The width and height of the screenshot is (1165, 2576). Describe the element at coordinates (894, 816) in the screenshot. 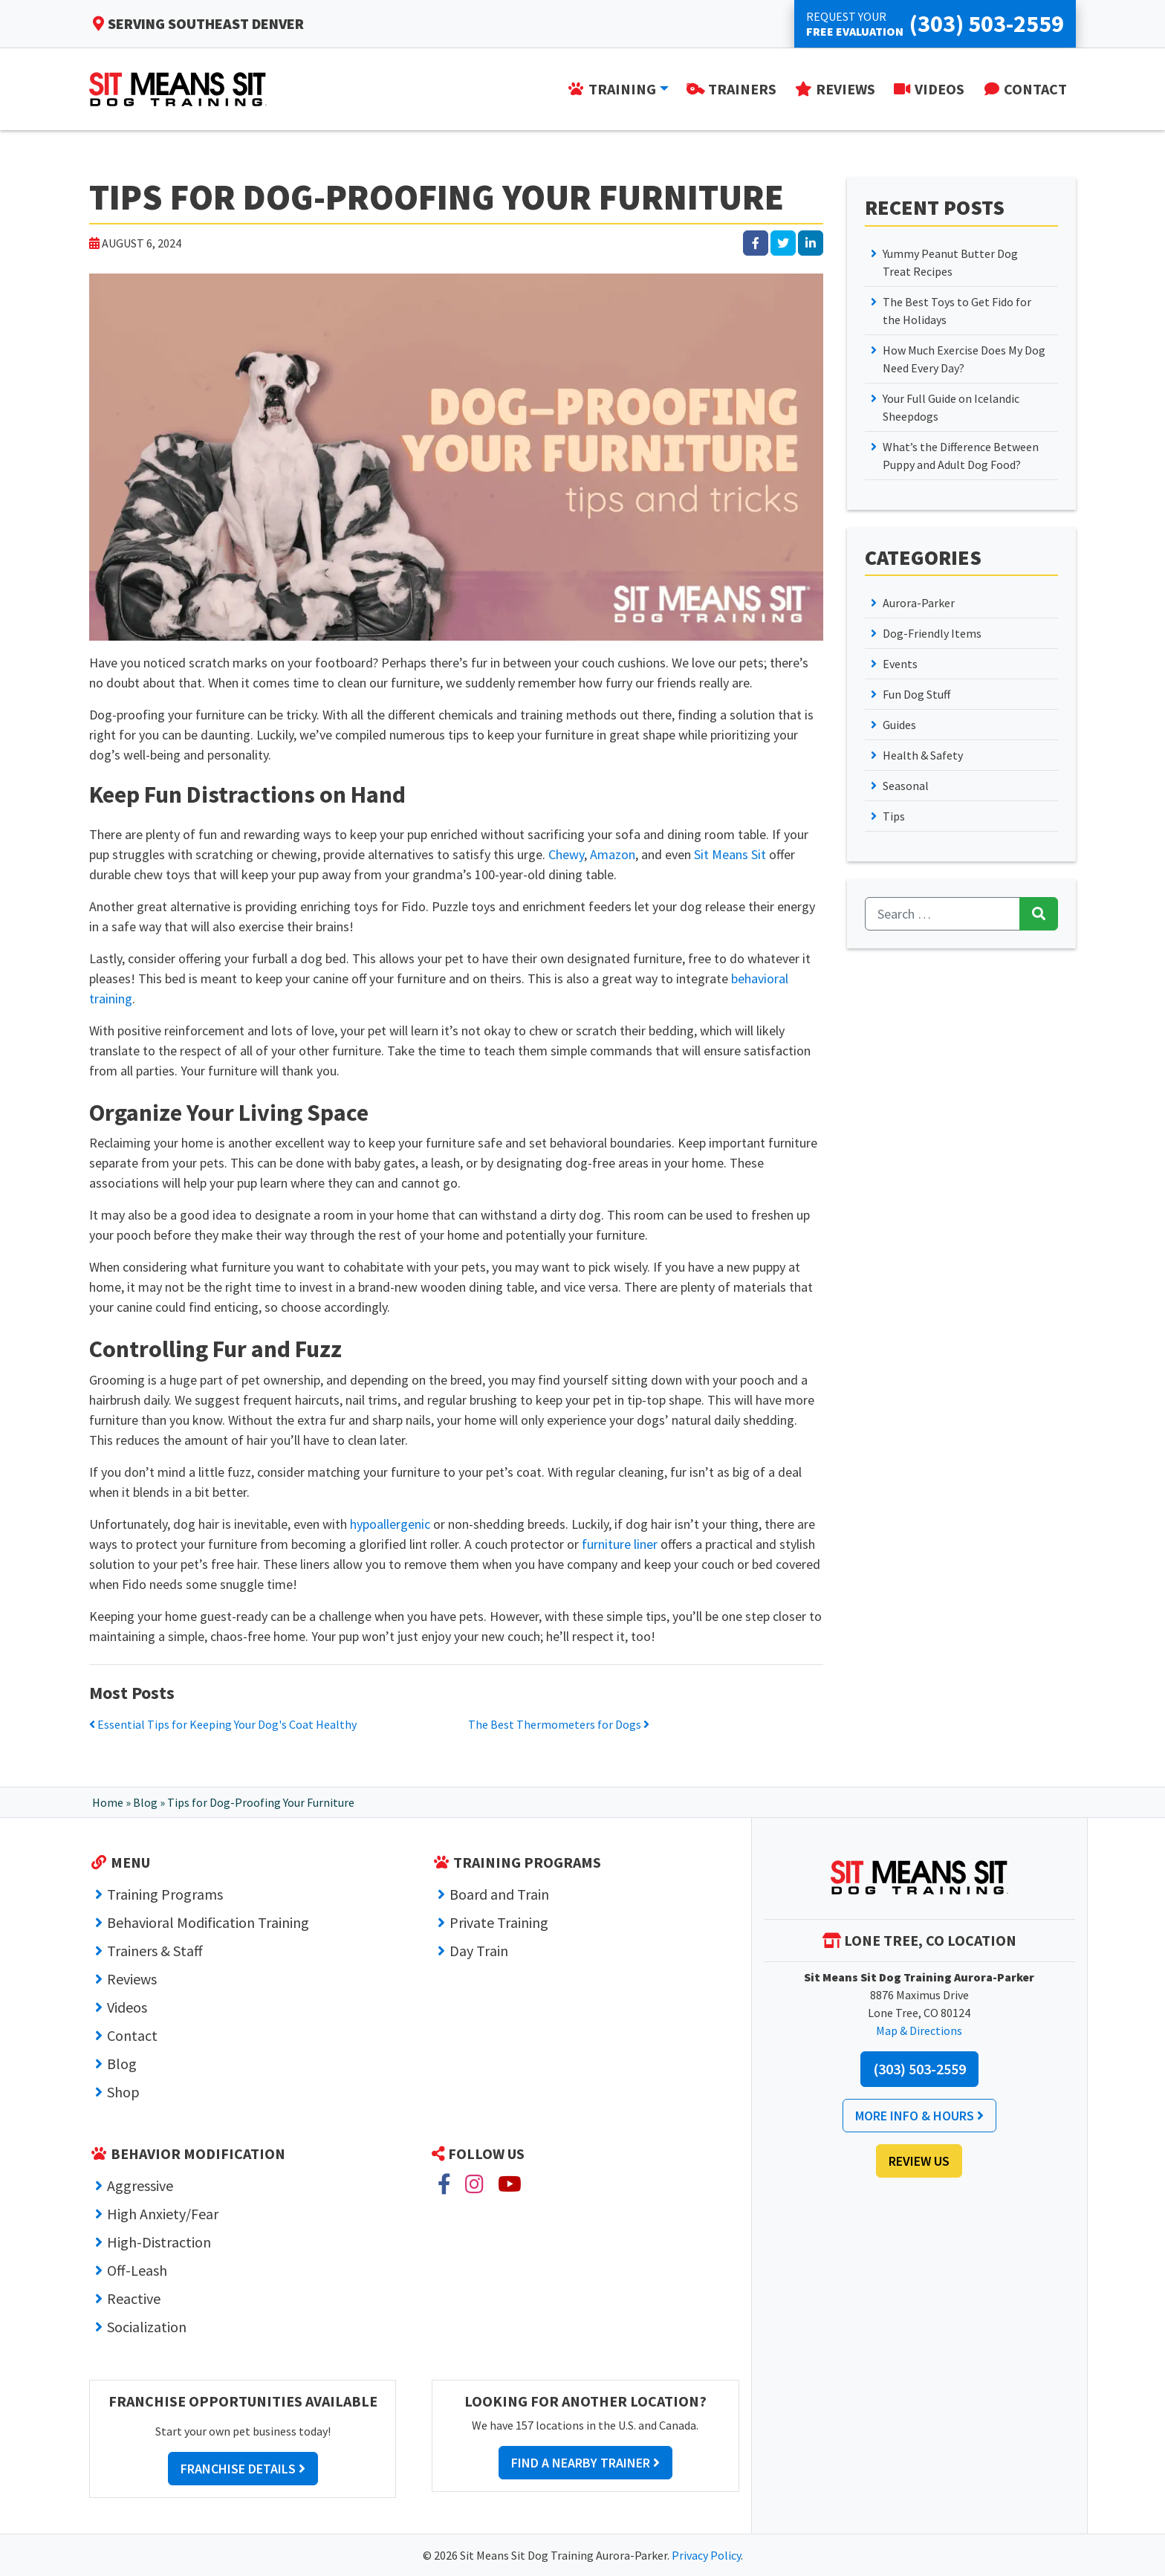

I see `Tips` at that location.